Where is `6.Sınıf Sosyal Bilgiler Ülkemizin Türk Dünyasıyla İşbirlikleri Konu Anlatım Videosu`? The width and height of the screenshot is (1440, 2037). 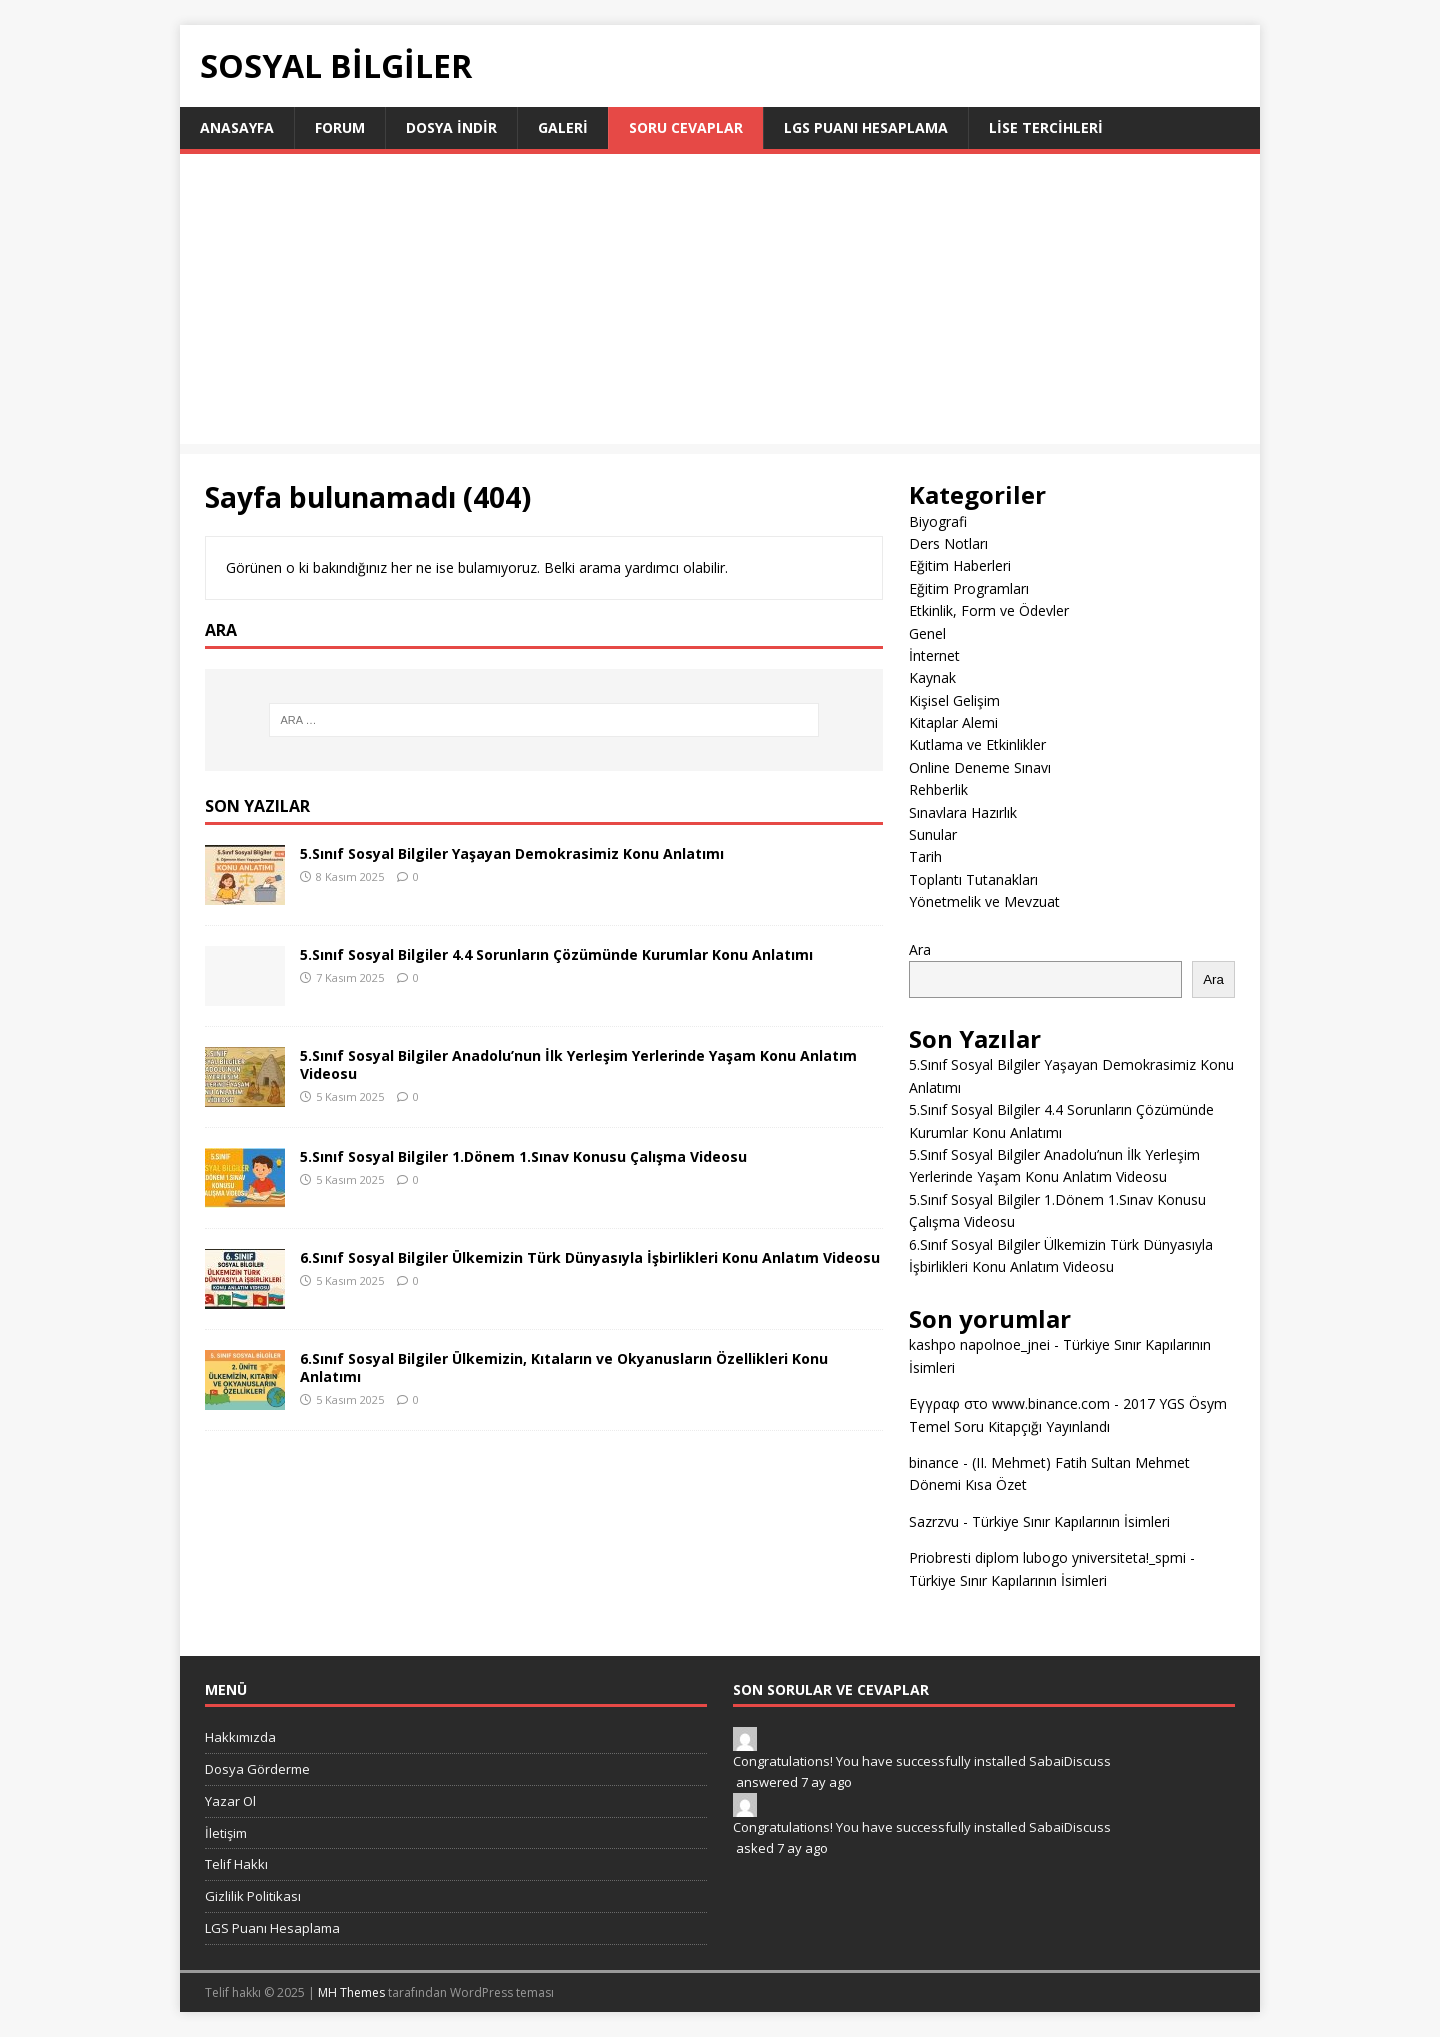 6.Sınıf Sosyal Bilgiler Ülkemizin Türk Dünyasıyla İşbirlikleri Konu Anlatım Videosu is located at coordinates (590, 1257).